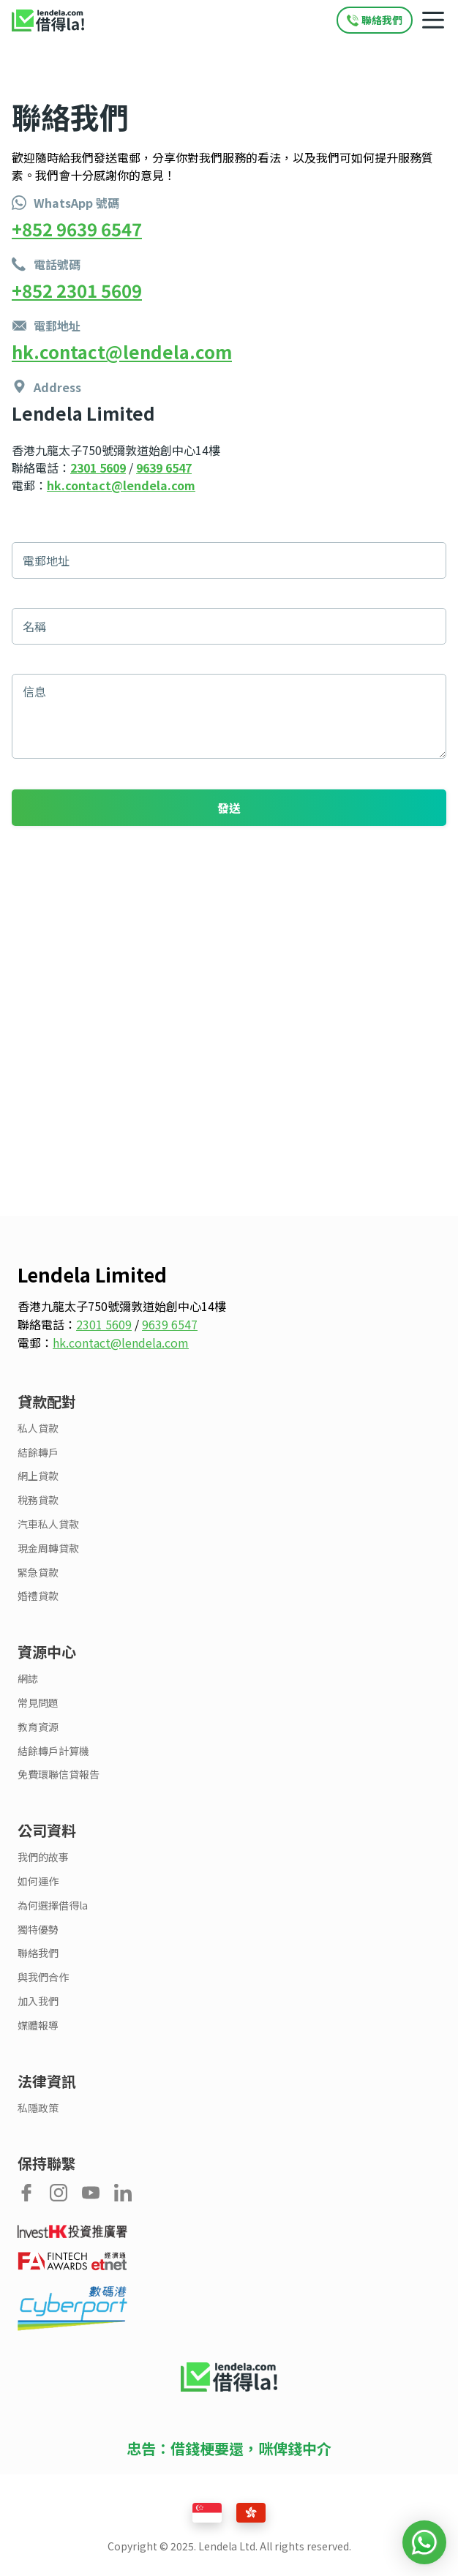 The image size is (458, 2576). What do you see at coordinates (229, 807) in the screenshot?
I see `發送` at bounding box center [229, 807].